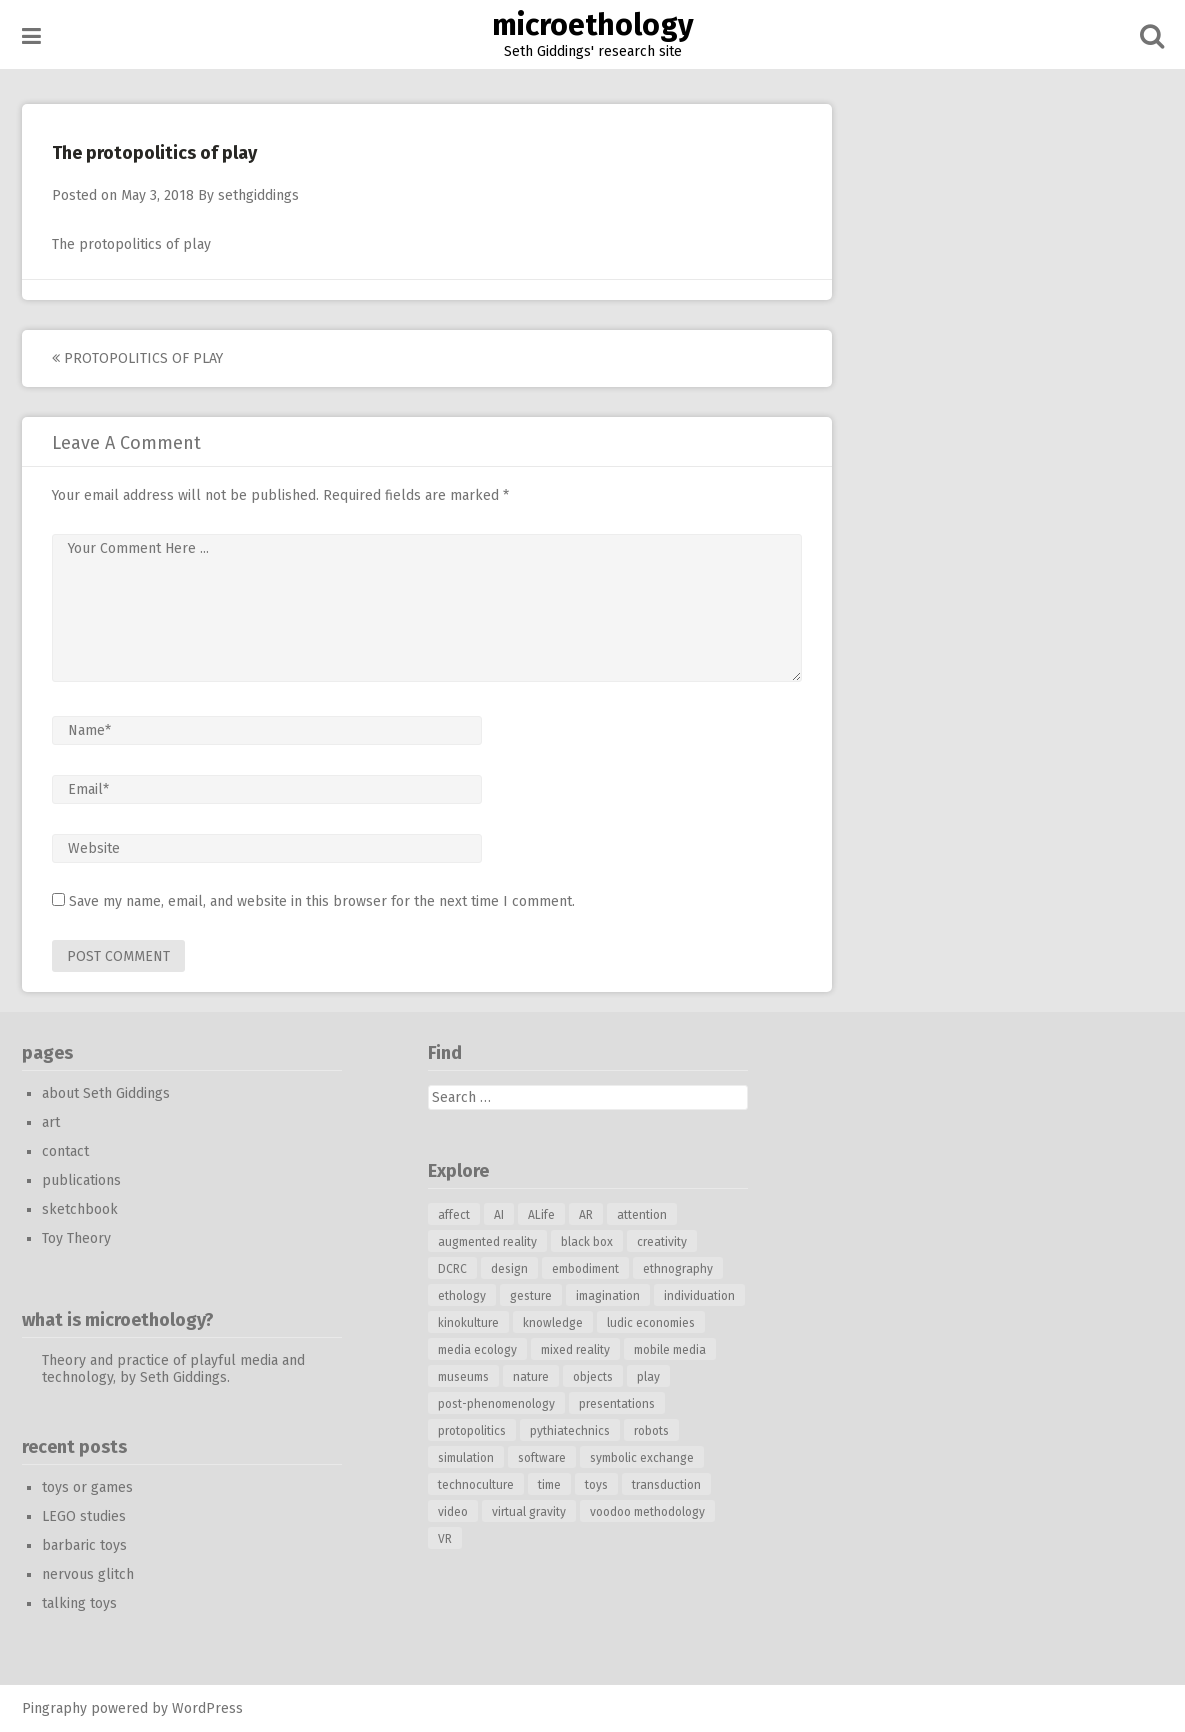  Describe the element at coordinates (585, 1269) in the screenshot. I see `embodiment` at that location.